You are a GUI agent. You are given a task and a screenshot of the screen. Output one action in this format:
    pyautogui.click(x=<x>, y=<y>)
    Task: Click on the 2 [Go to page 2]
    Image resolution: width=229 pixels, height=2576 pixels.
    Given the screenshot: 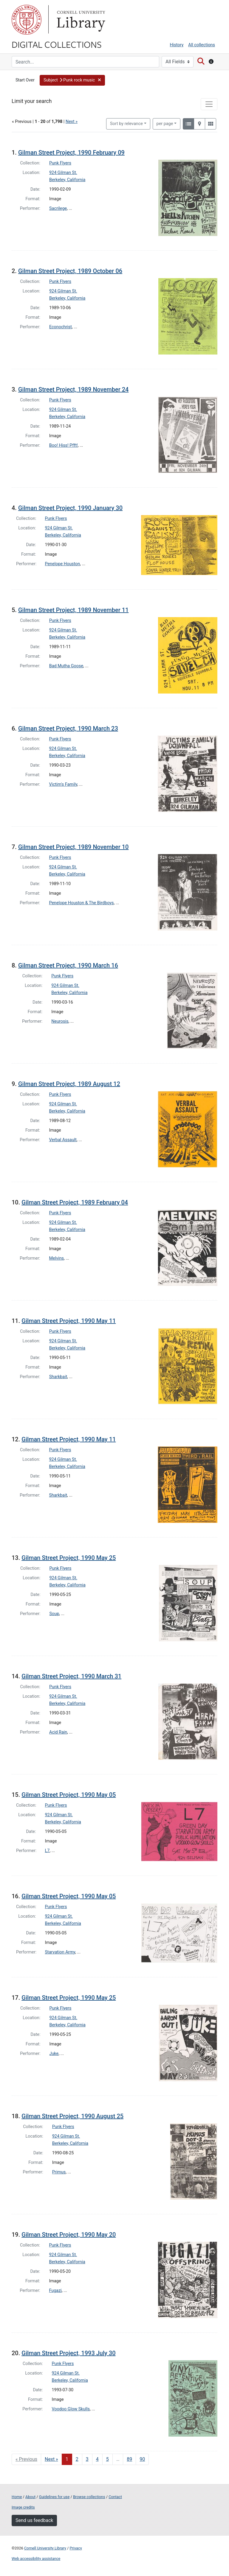 What is the action you would take?
    pyautogui.click(x=77, y=2459)
    